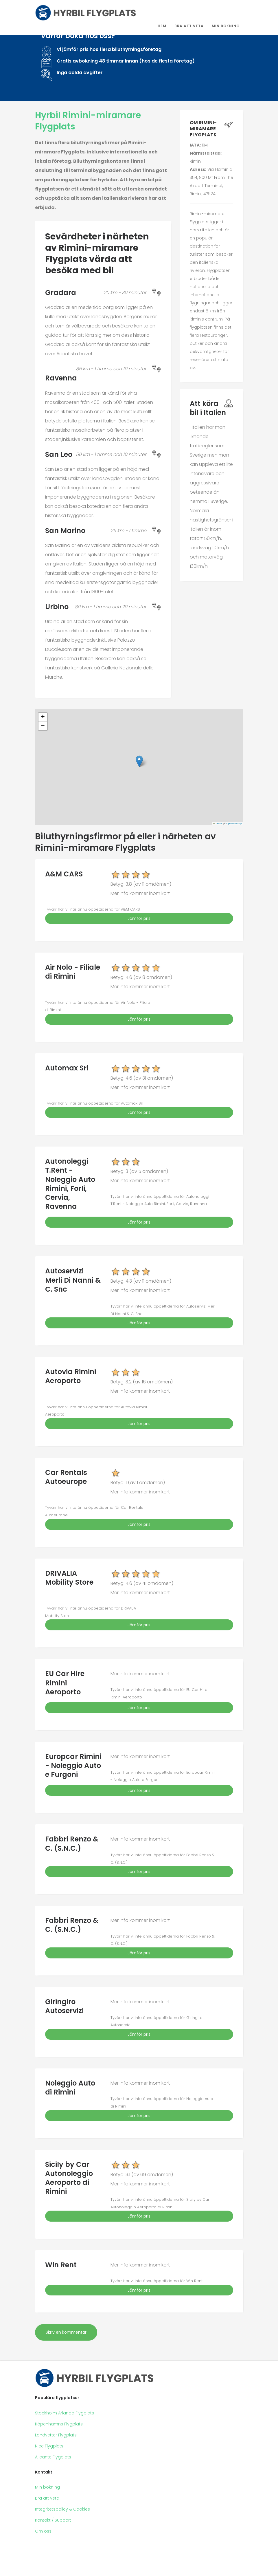  I want to click on Min bokning, so click(226, 25).